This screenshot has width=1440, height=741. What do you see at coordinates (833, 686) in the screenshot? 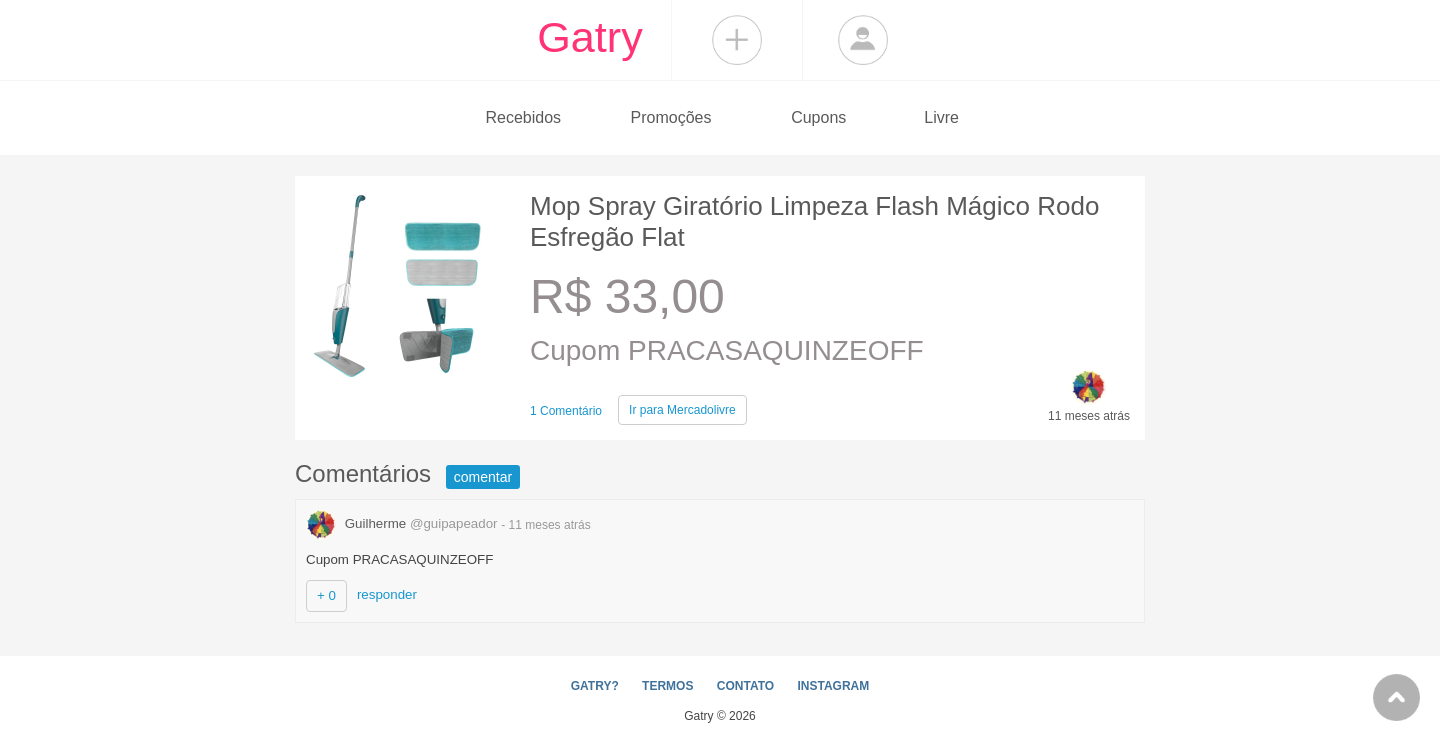
I see `INSTAGRAM` at bounding box center [833, 686].